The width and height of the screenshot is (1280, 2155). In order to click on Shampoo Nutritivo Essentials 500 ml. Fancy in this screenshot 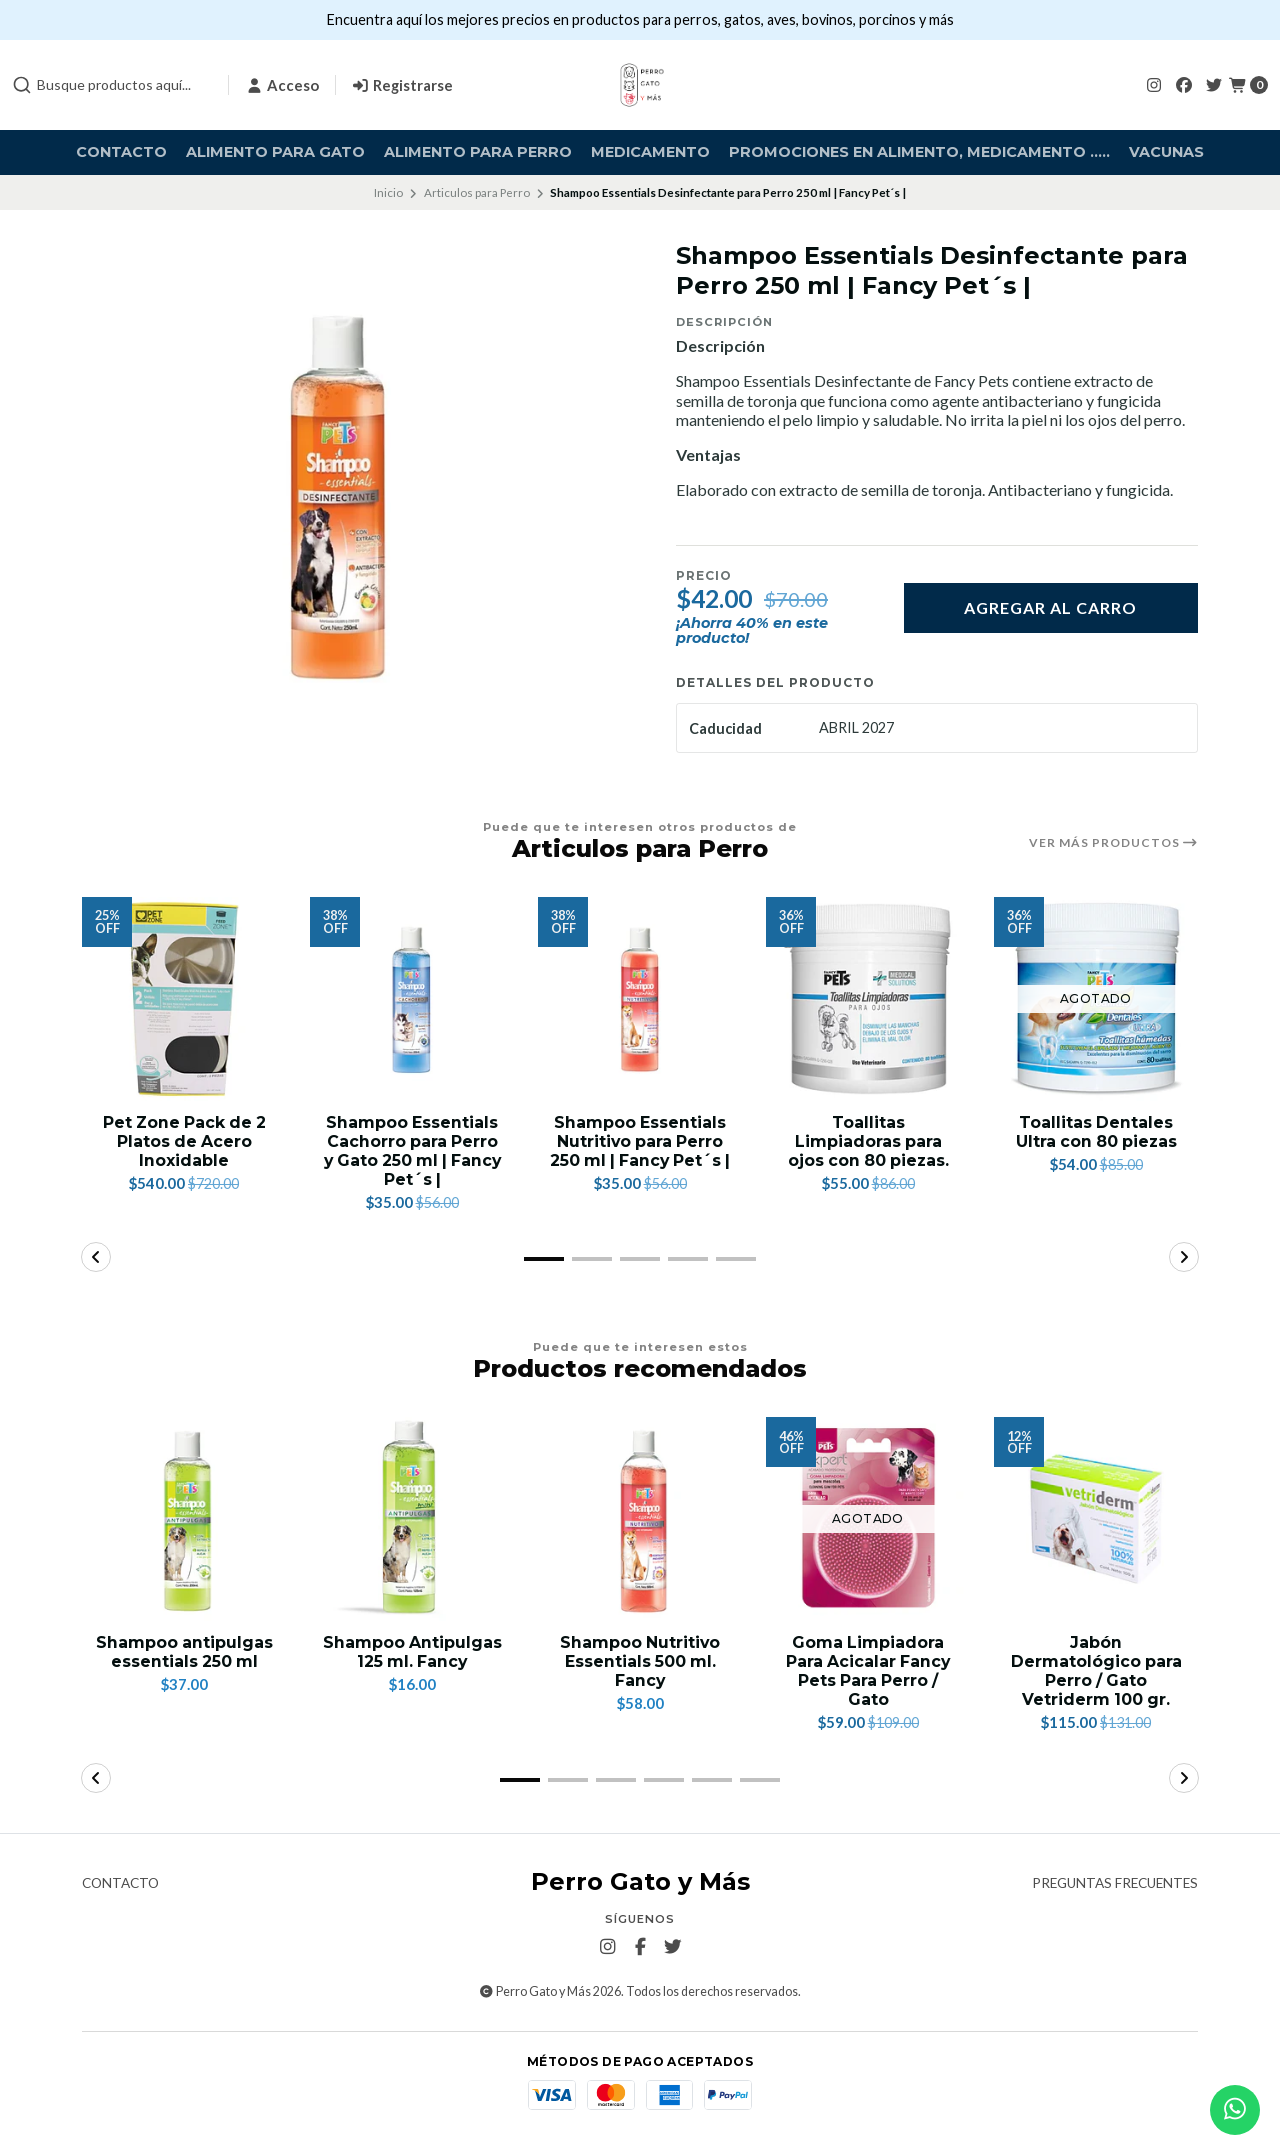, I will do `click(640, 1662)`.